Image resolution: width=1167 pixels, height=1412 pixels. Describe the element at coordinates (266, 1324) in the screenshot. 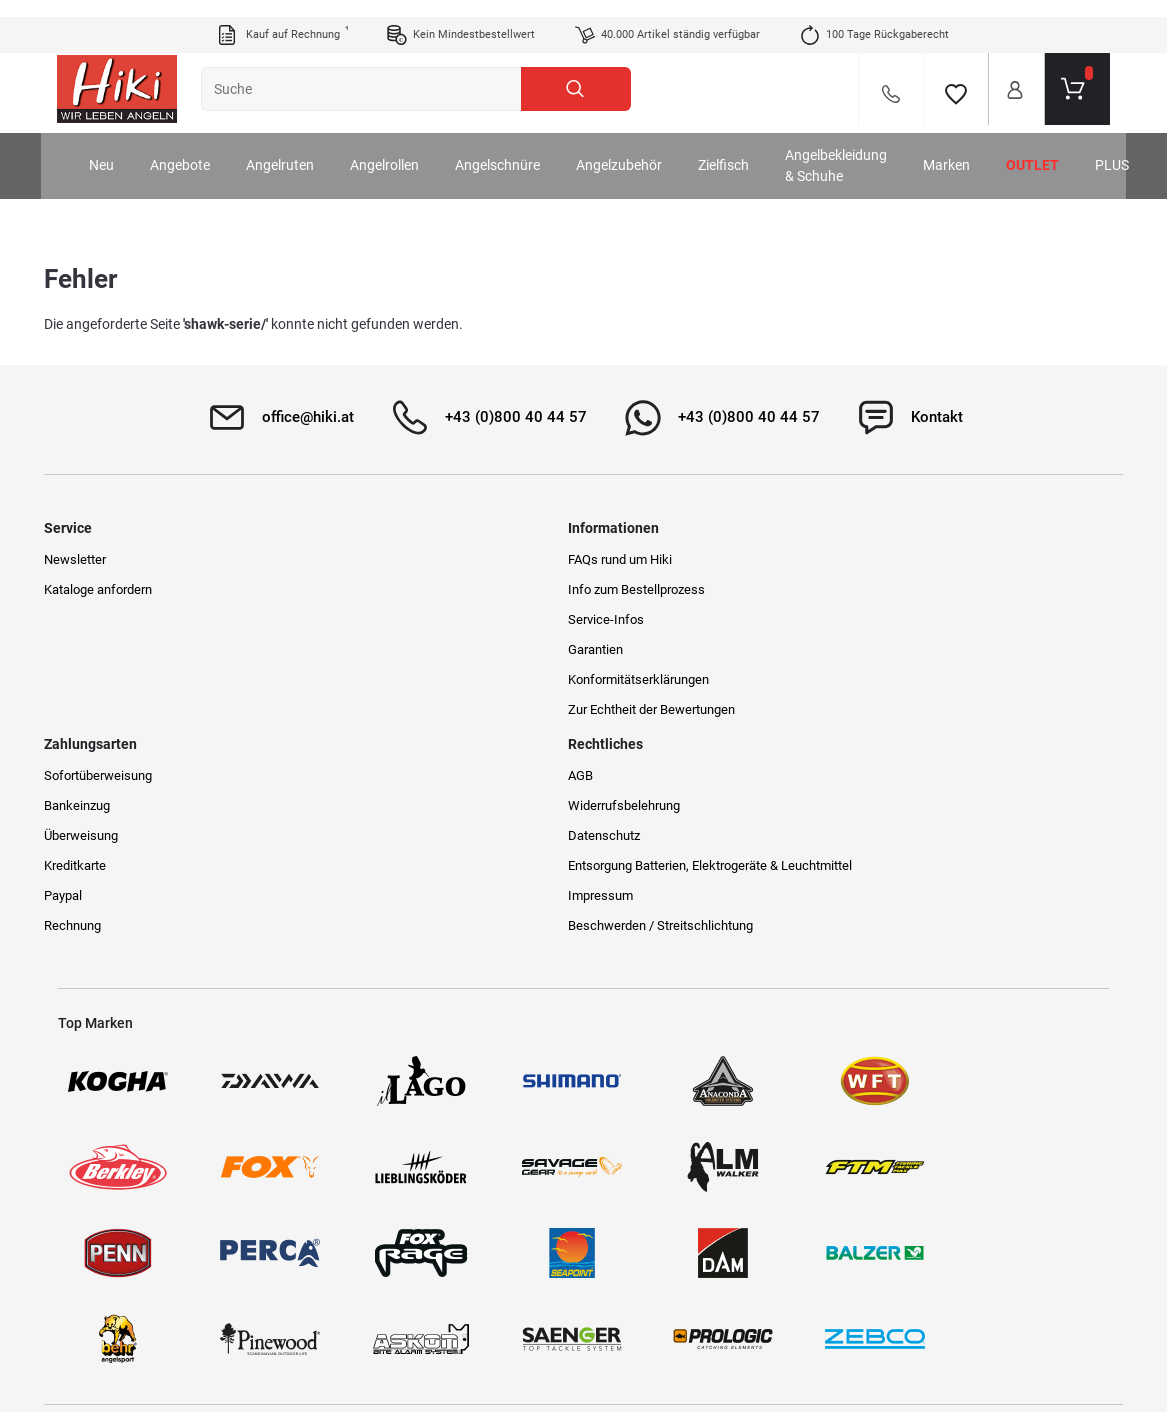

I see `Versandinformationen` at that location.